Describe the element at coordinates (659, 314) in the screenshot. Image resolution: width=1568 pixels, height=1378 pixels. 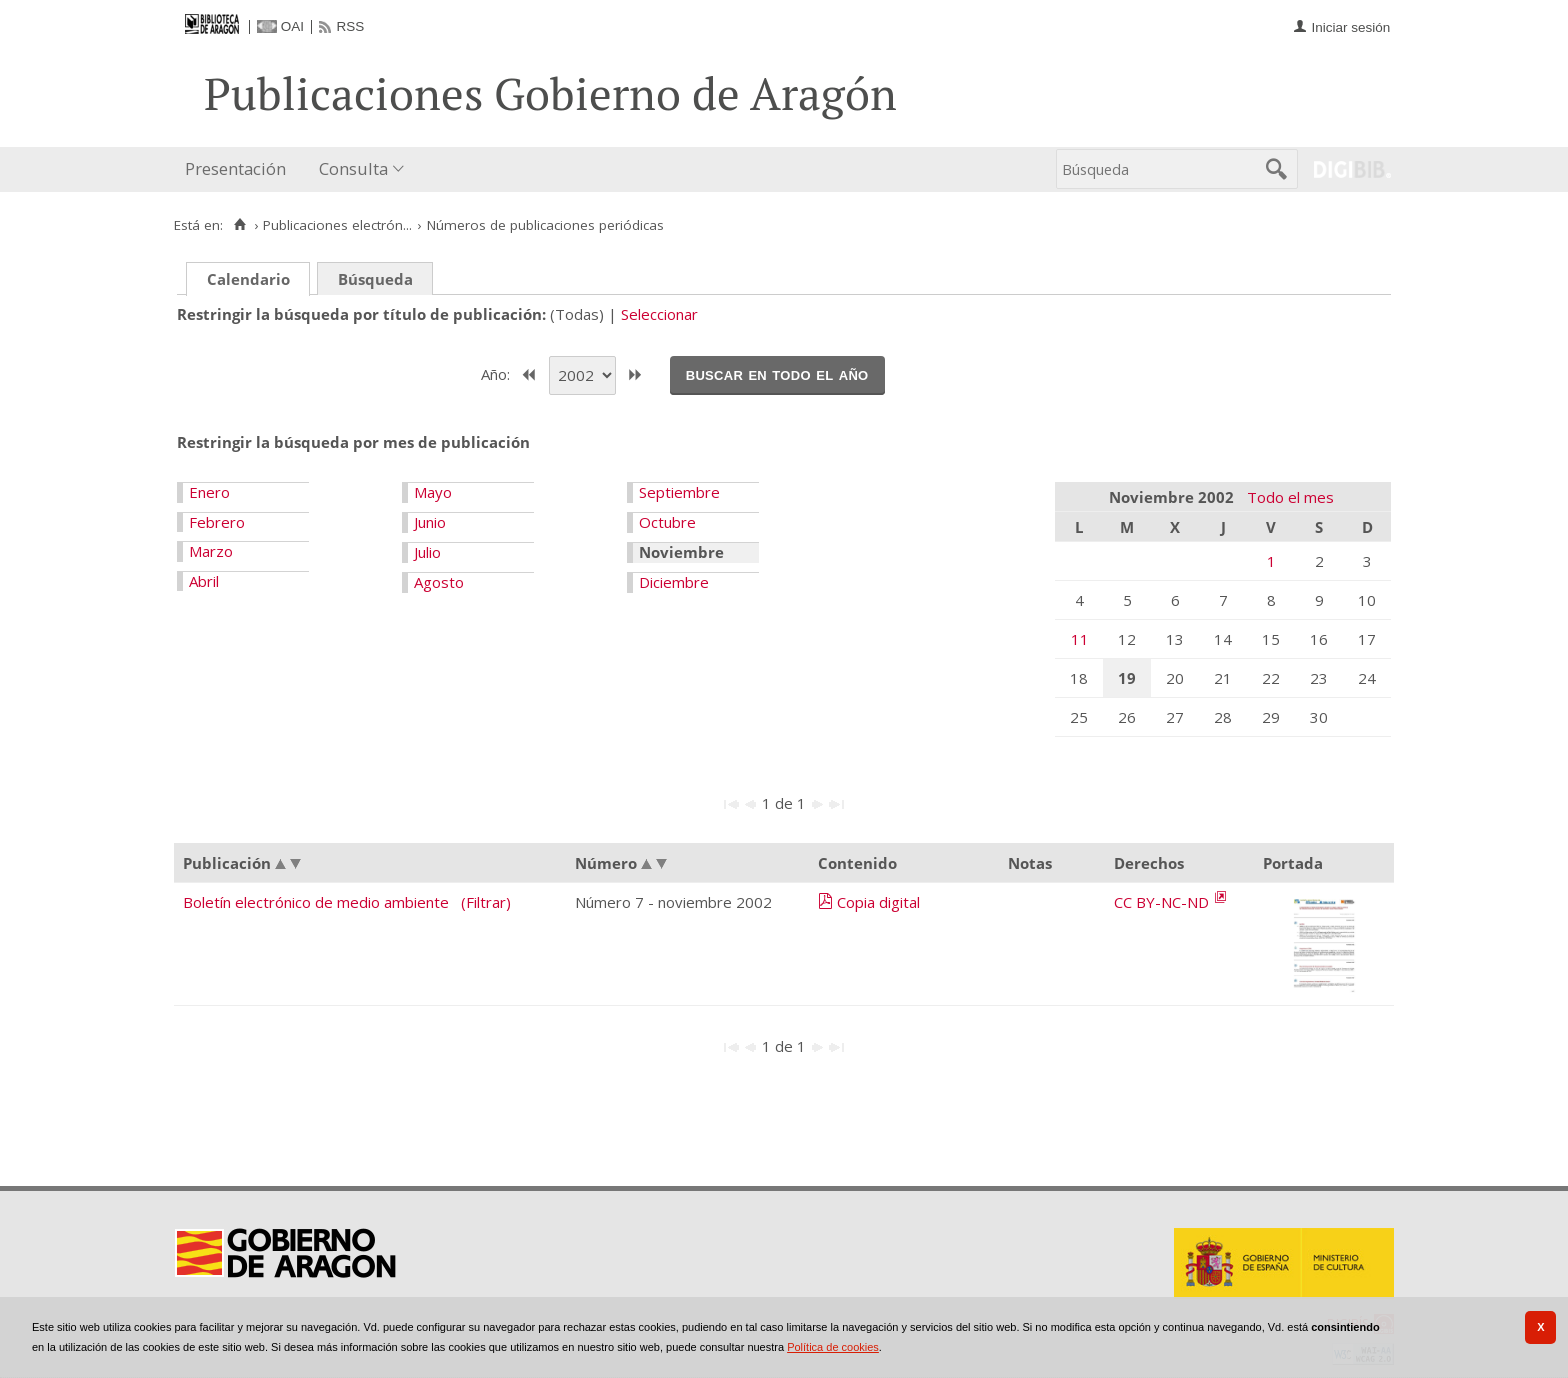
I see `Seleccionar` at that location.